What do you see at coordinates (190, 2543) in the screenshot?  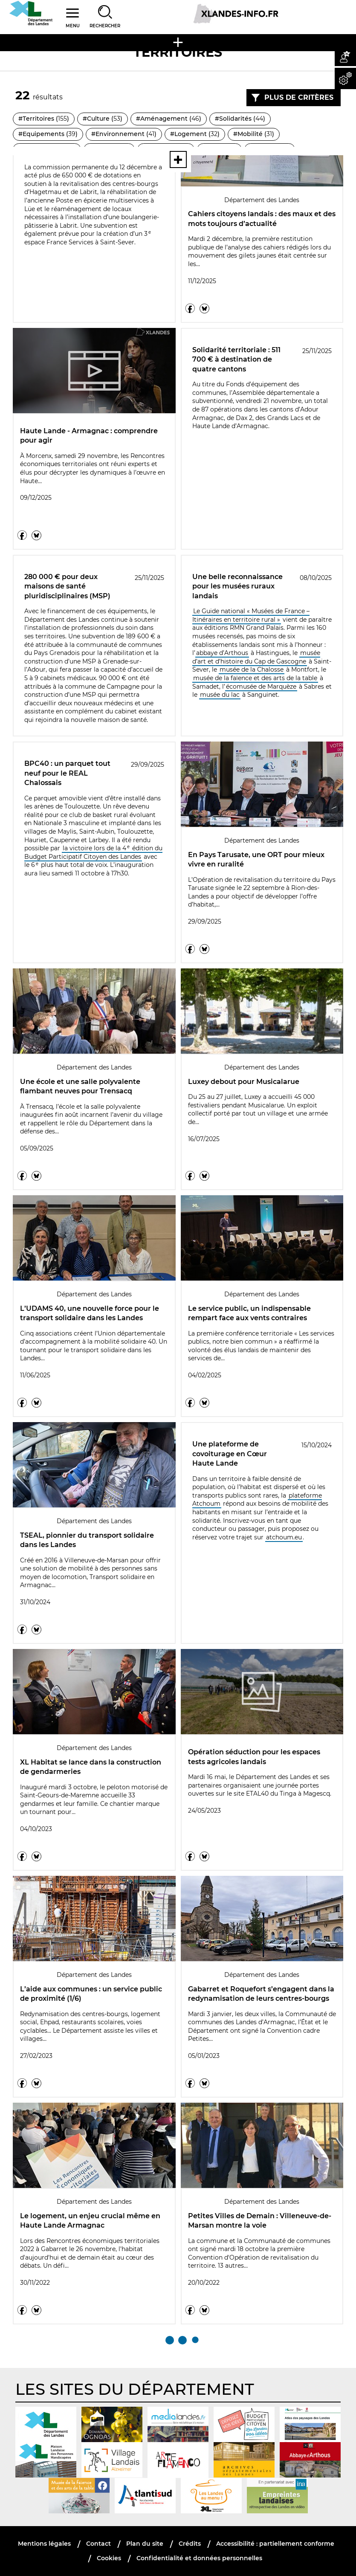 I see `Crédits` at bounding box center [190, 2543].